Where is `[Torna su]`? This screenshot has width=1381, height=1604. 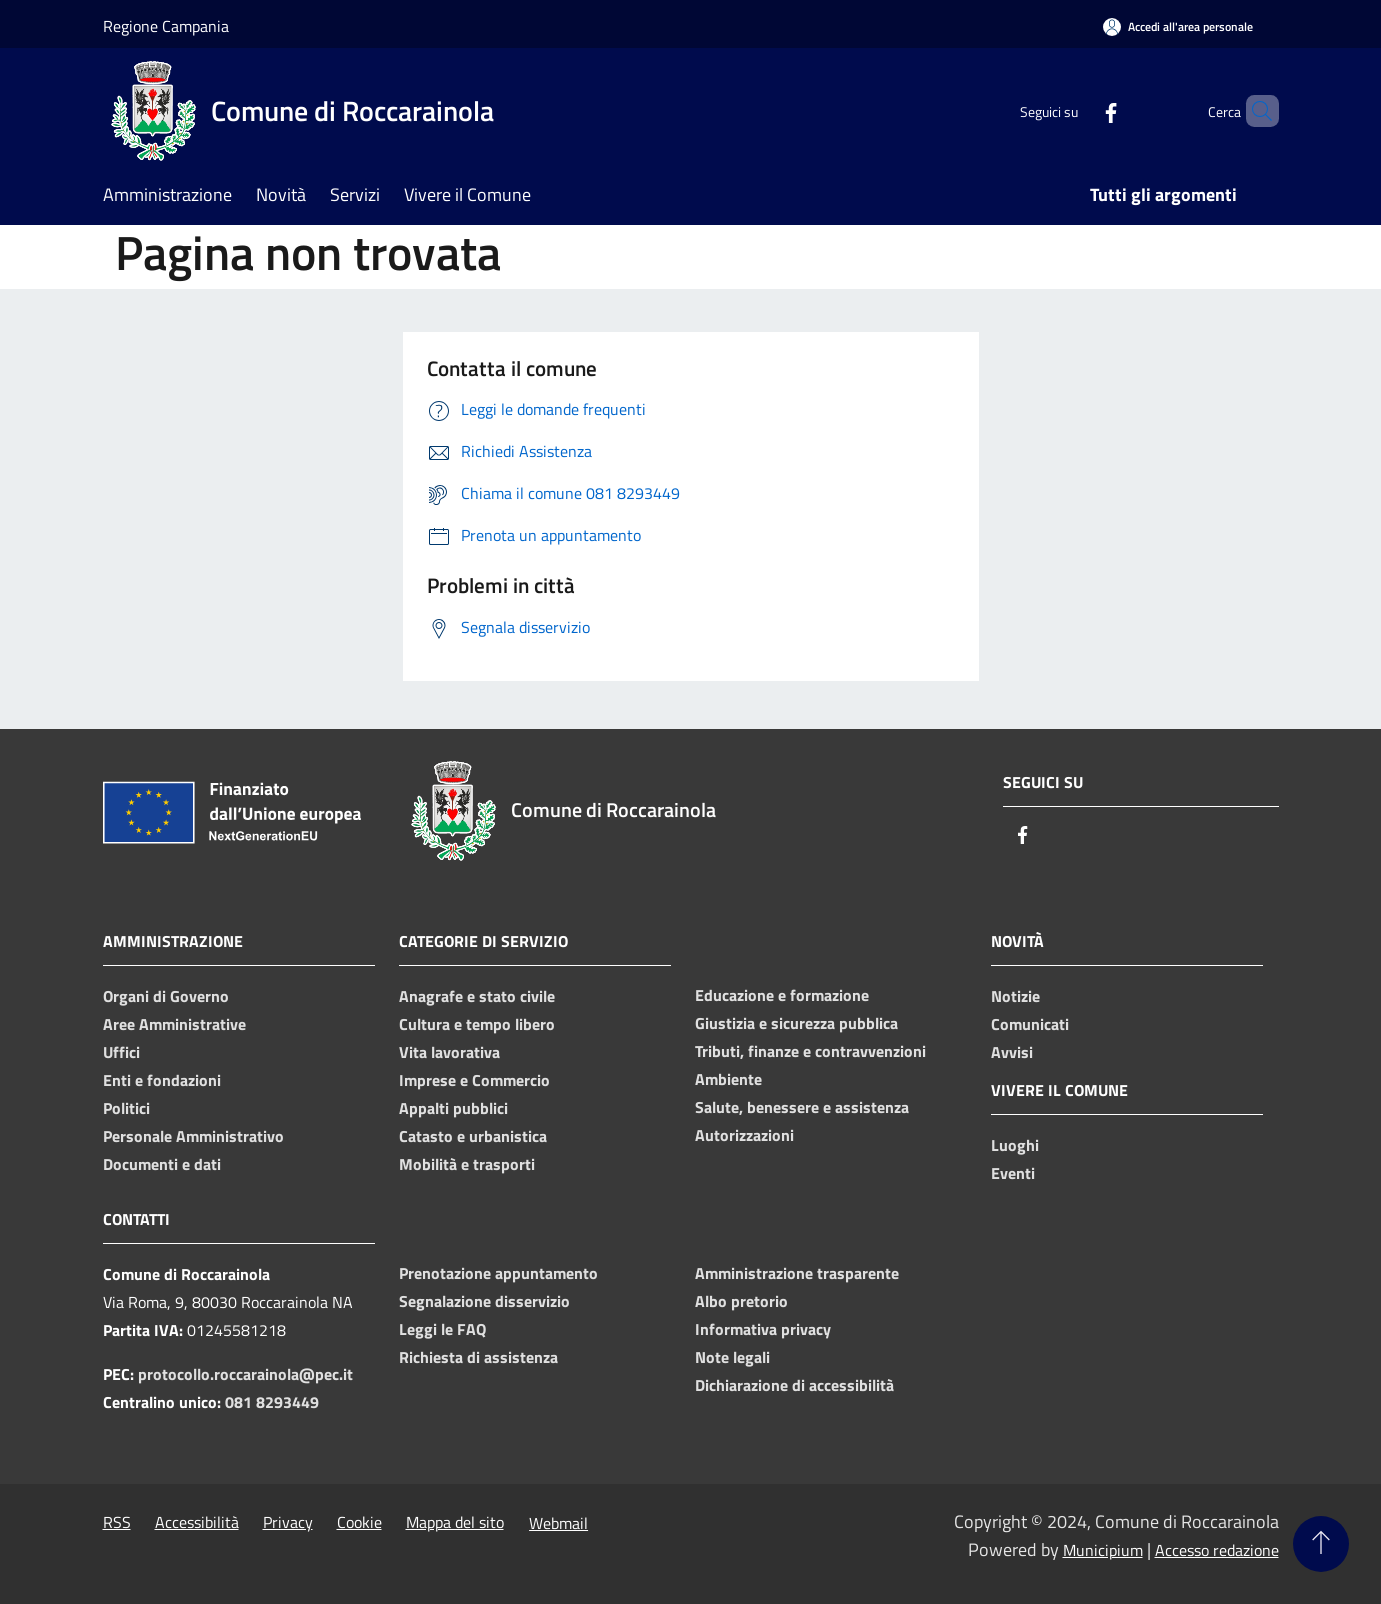 [Torna su] is located at coordinates (1321, 1544).